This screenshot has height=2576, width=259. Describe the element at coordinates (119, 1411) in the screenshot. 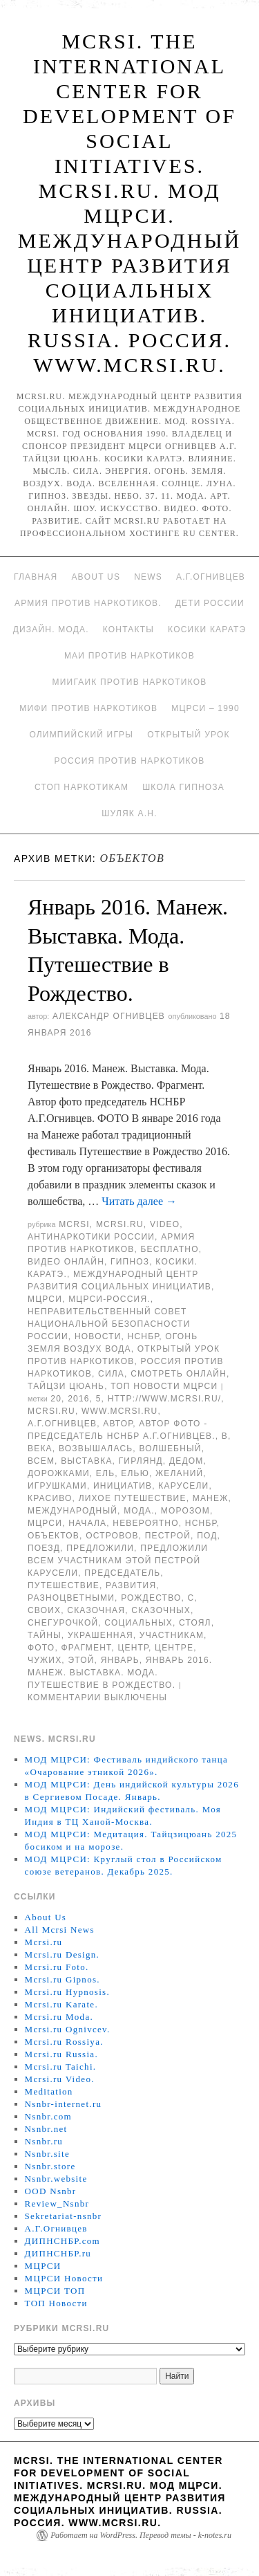

I see `www.mcrsi.ru` at that location.